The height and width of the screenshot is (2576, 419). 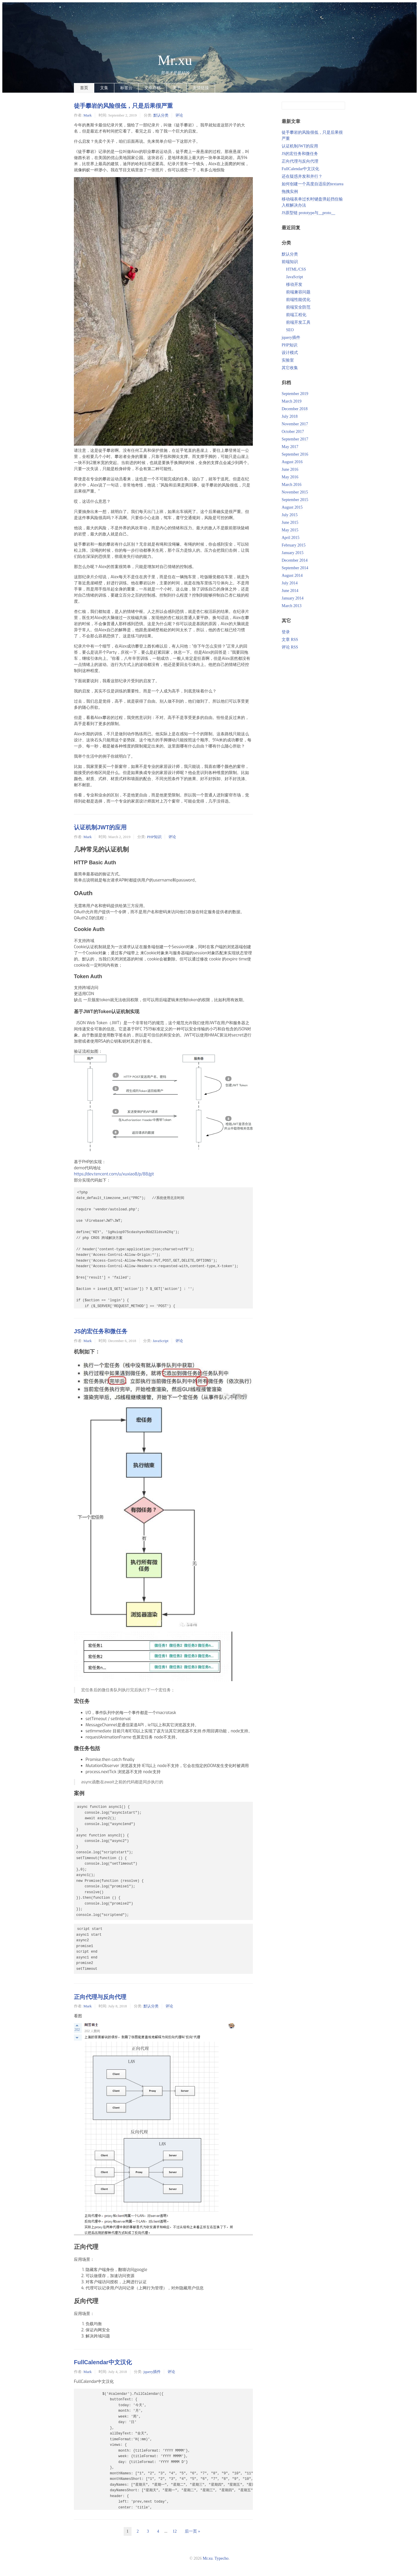 What do you see at coordinates (295, 560) in the screenshot?
I see `December 2014` at bounding box center [295, 560].